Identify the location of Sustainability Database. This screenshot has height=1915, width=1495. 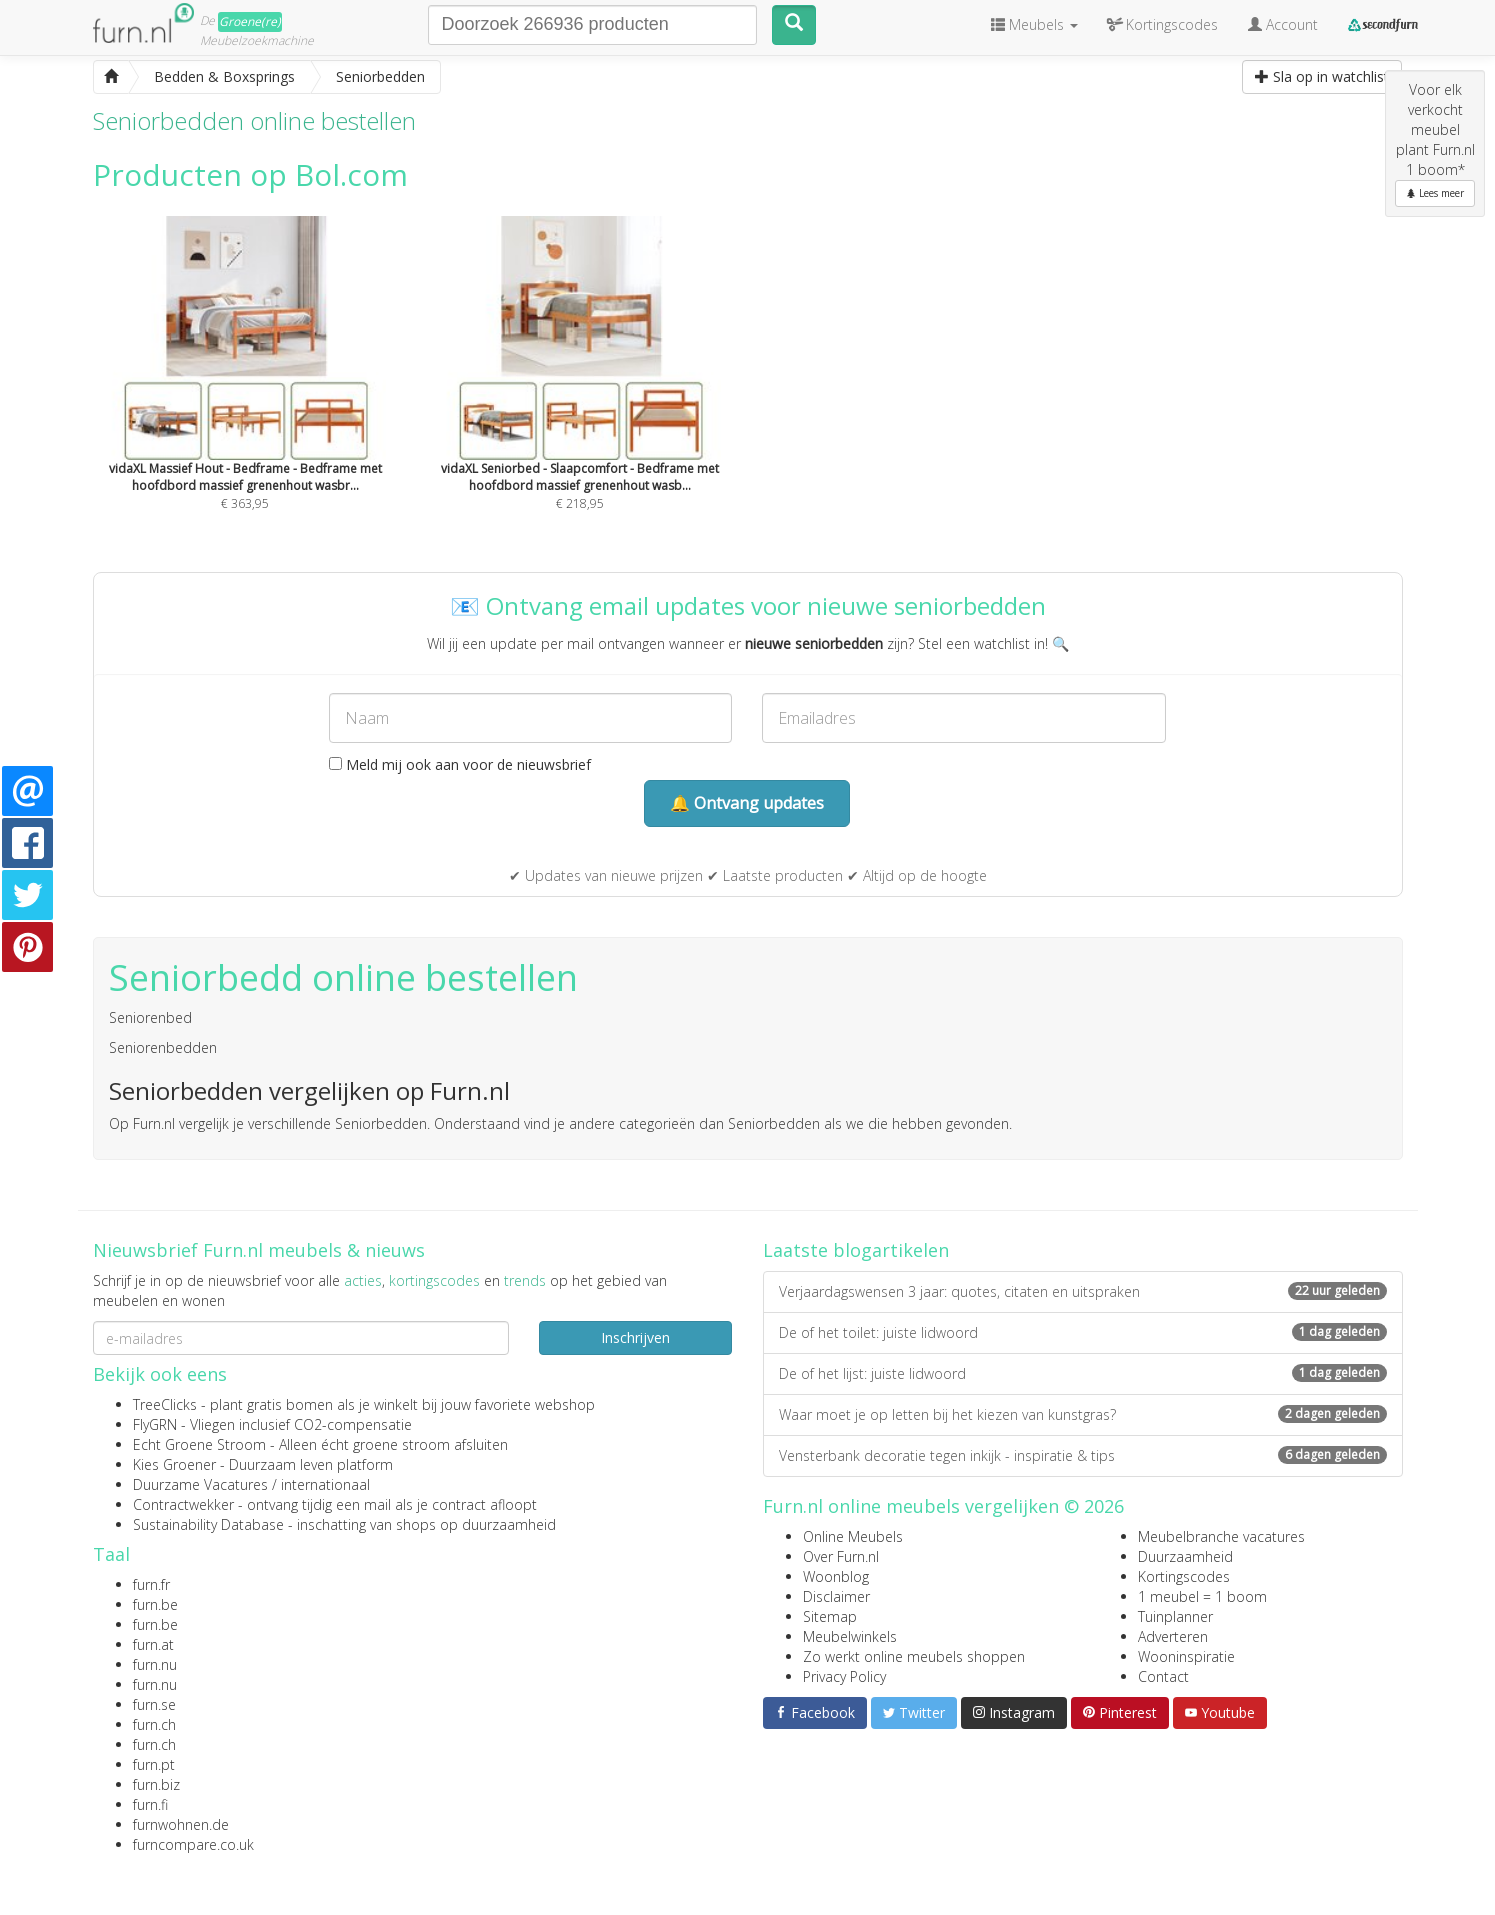
(208, 1524).